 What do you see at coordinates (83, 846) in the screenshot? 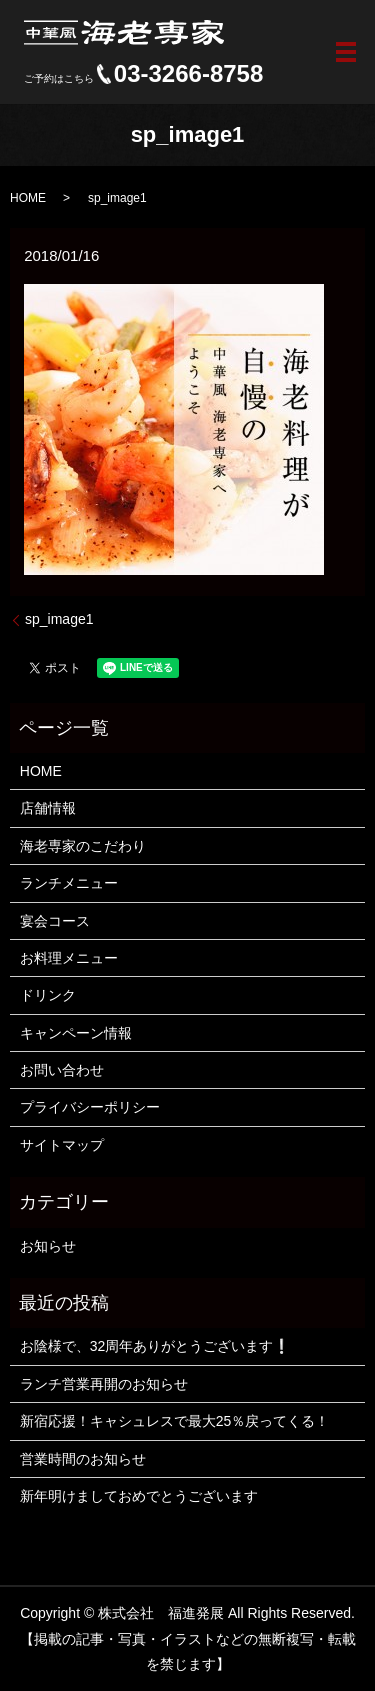
I see `海老専家のこだわり` at bounding box center [83, 846].